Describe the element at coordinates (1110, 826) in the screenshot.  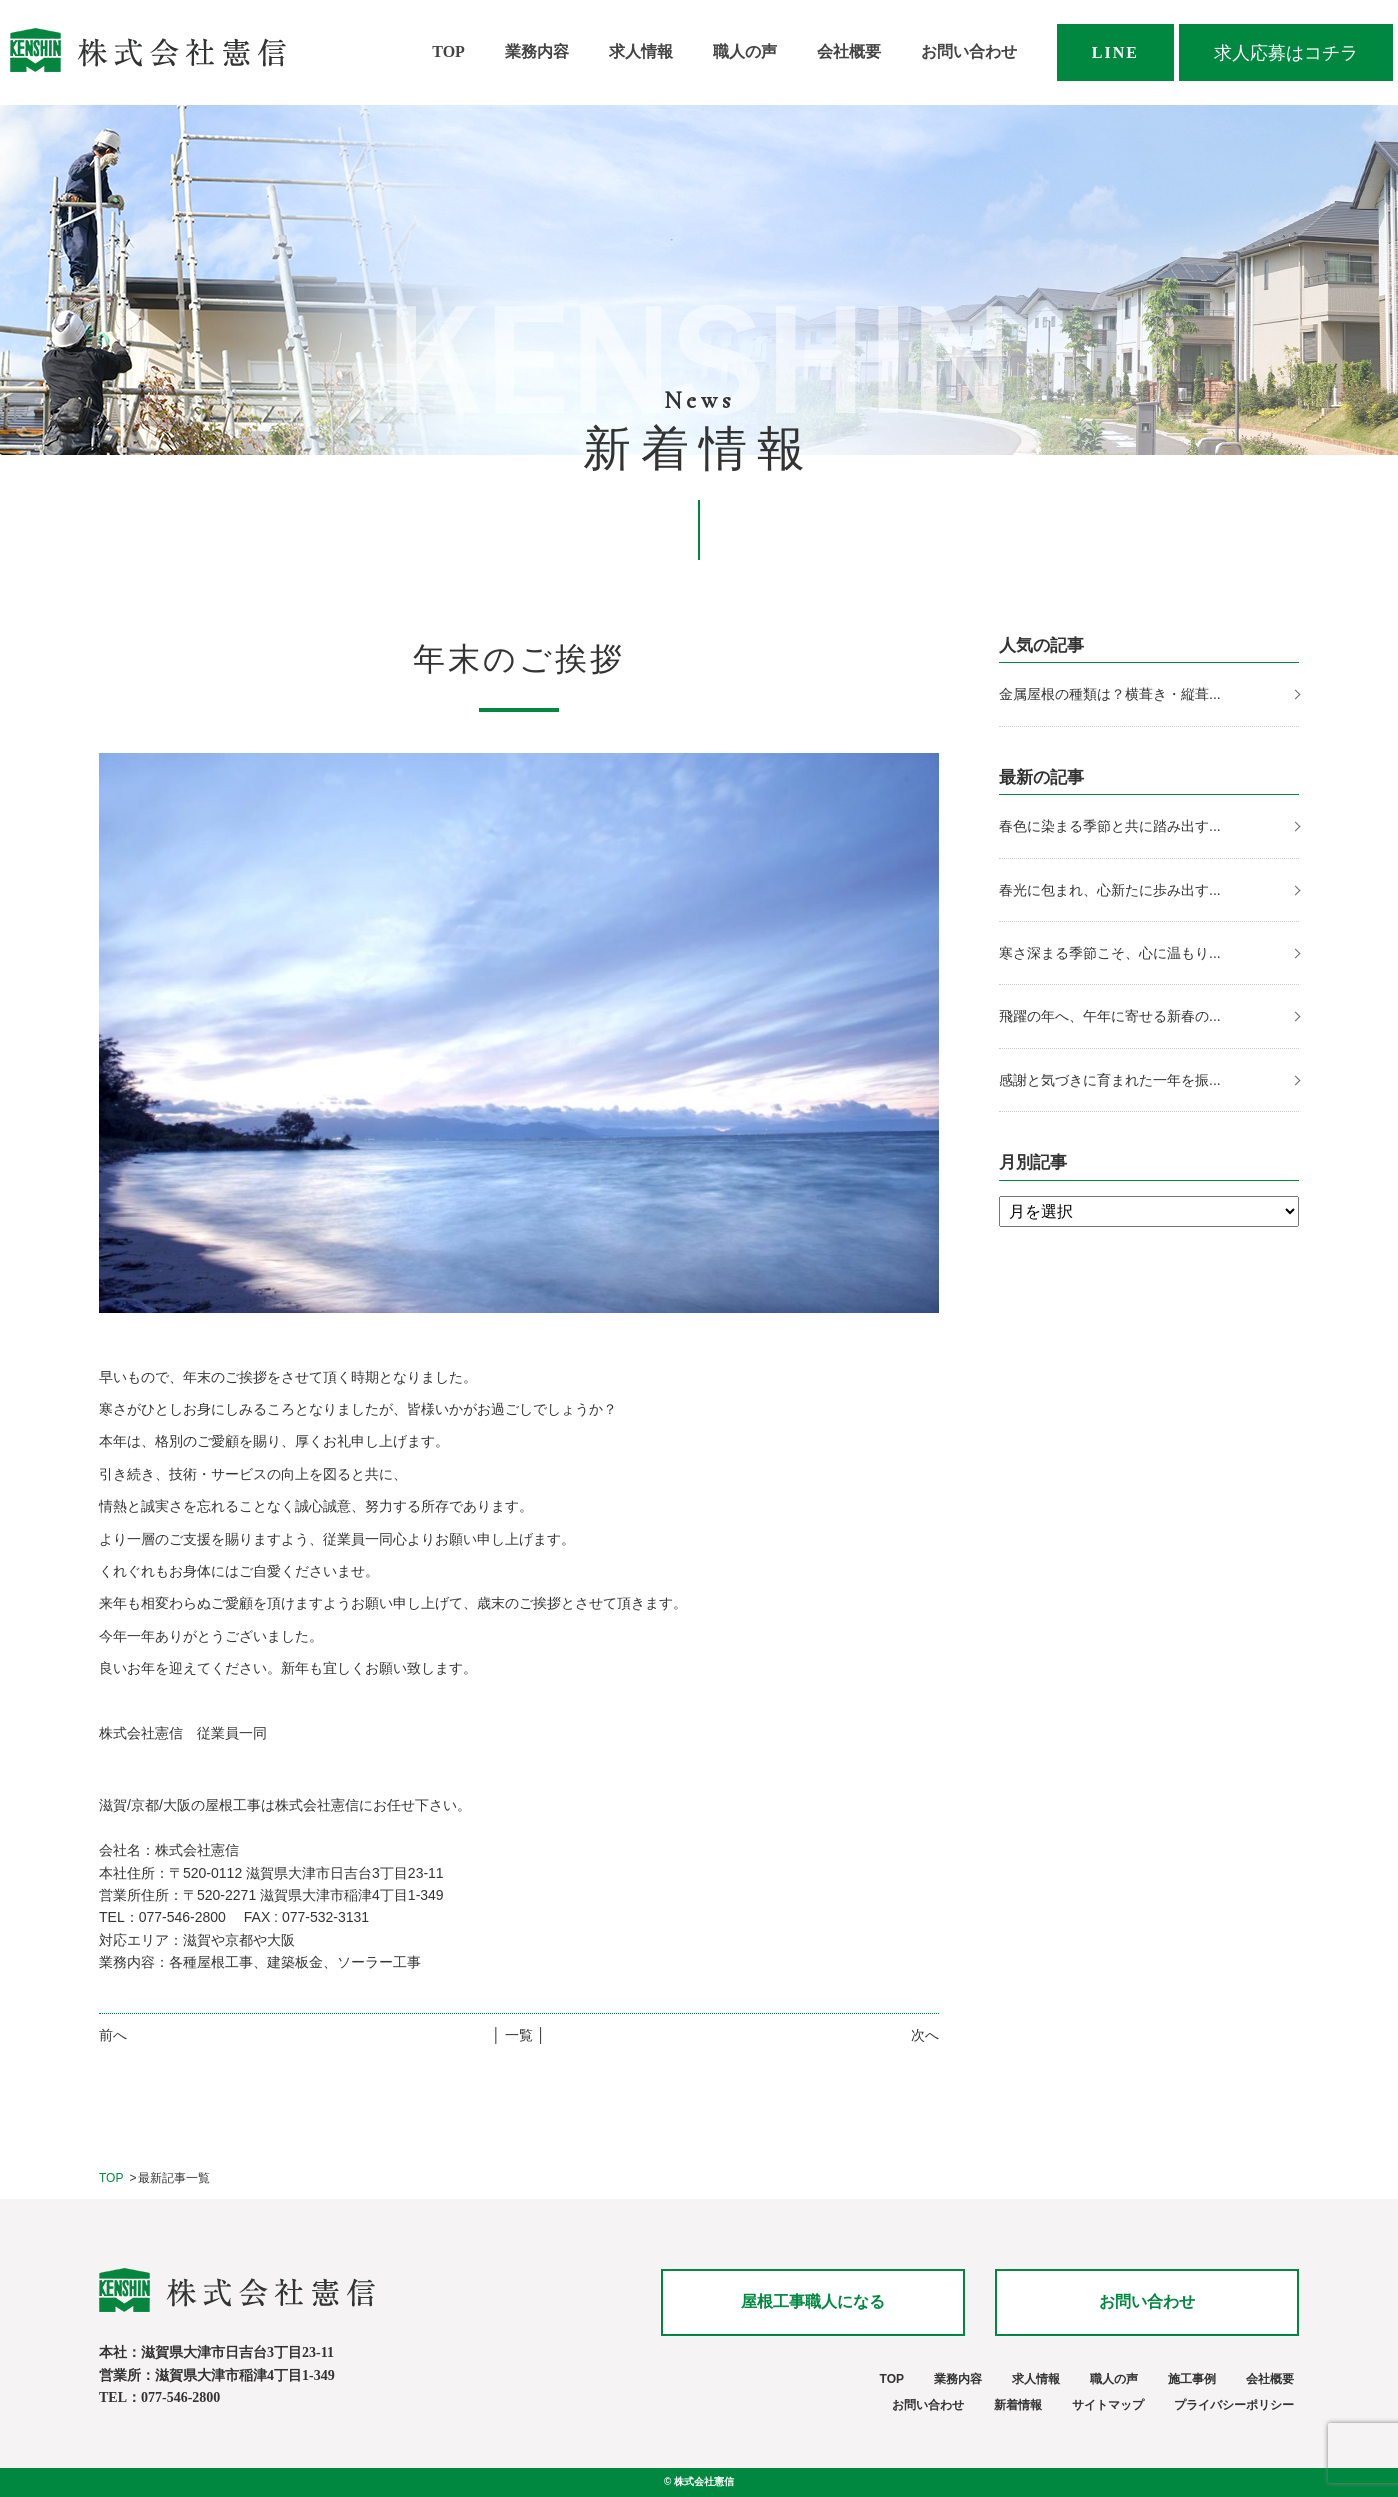
I see `春色に染まる季節と共に踏み出す...` at that location.